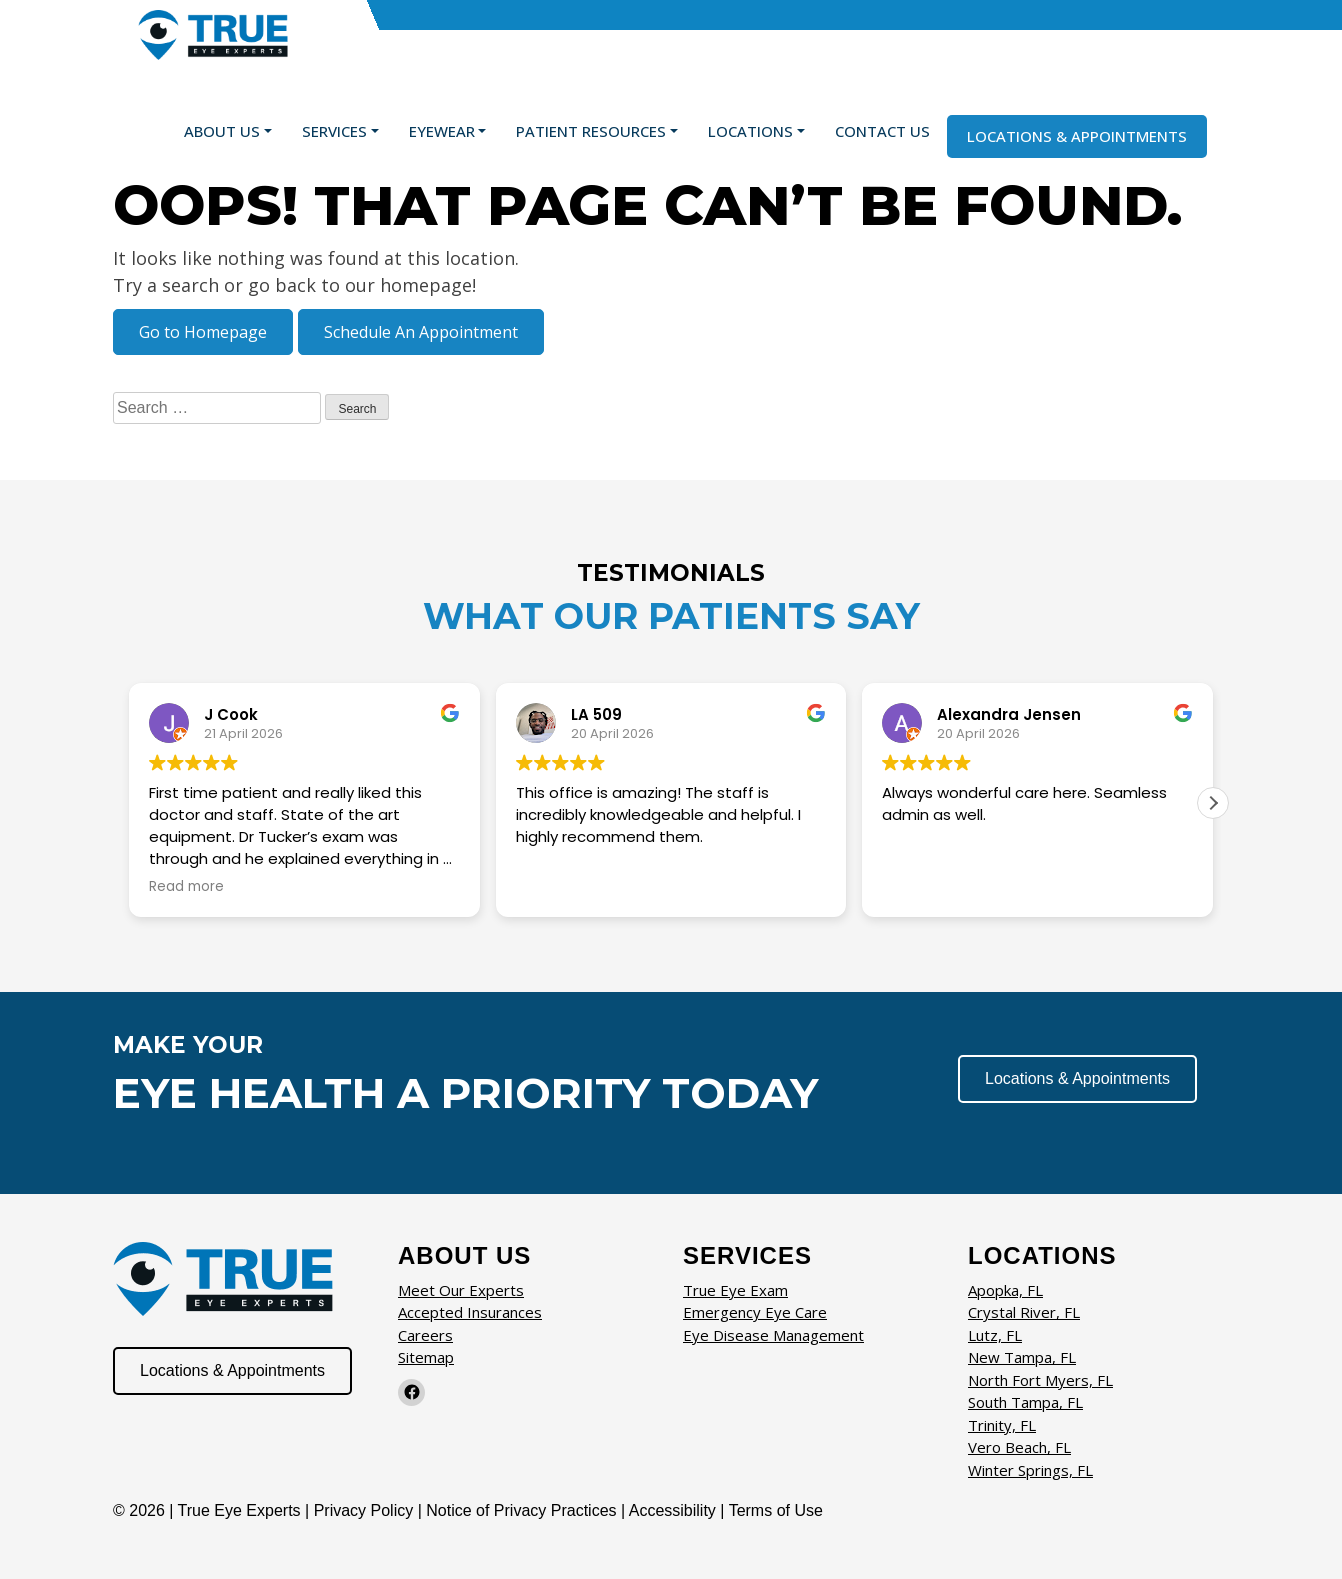 Image resolution: width=1342 pixels, height=1579 pixels. I want to click on South Tampa, FL, so click(1025, 1402).